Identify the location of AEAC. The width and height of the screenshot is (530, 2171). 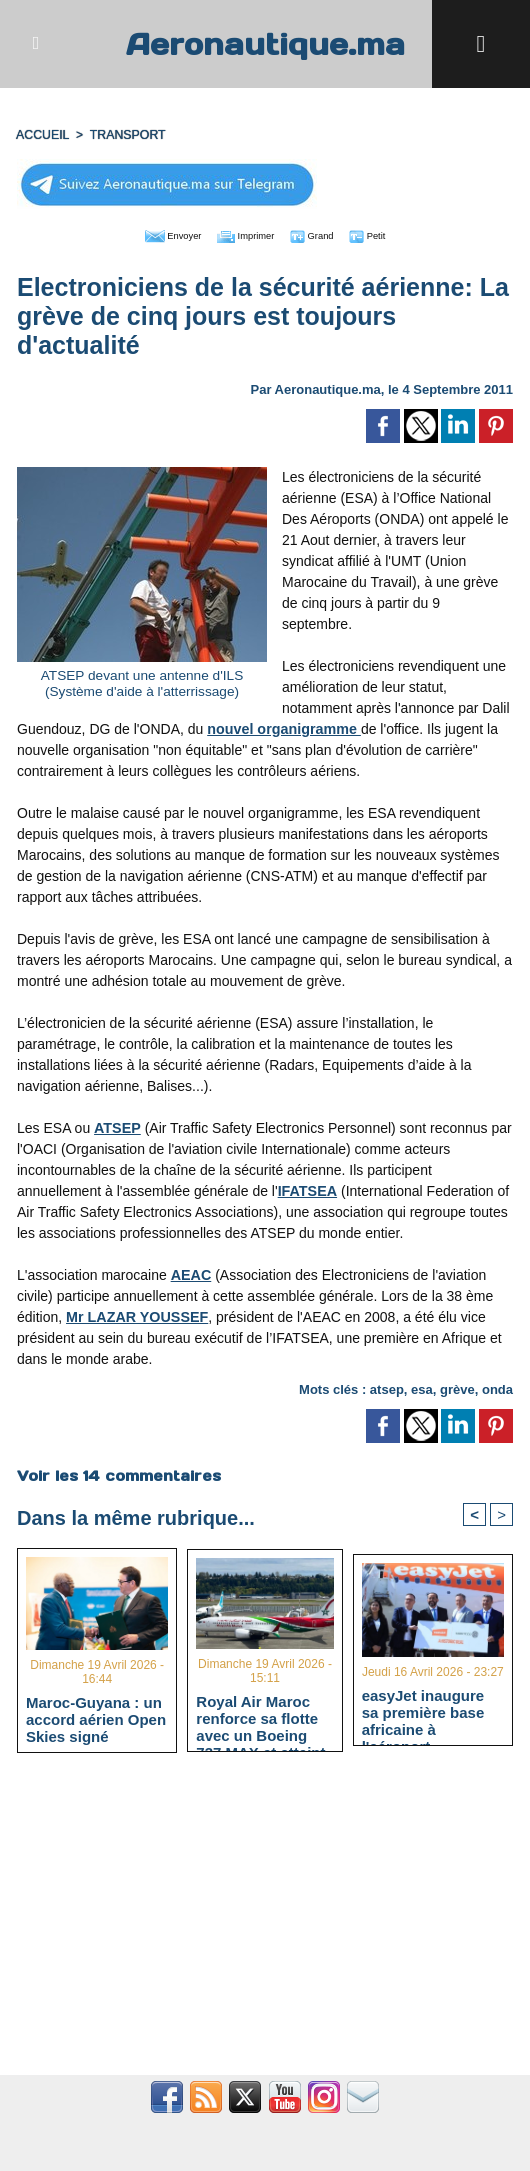
(191, 1271).